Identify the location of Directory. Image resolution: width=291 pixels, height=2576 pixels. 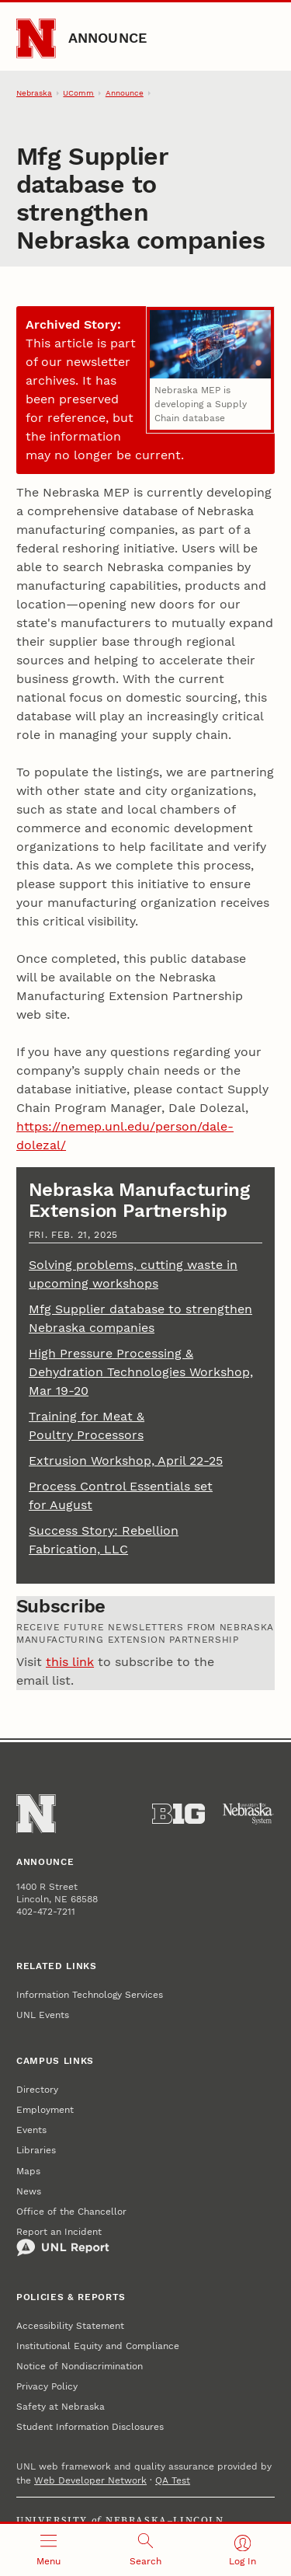
(37, 2089).